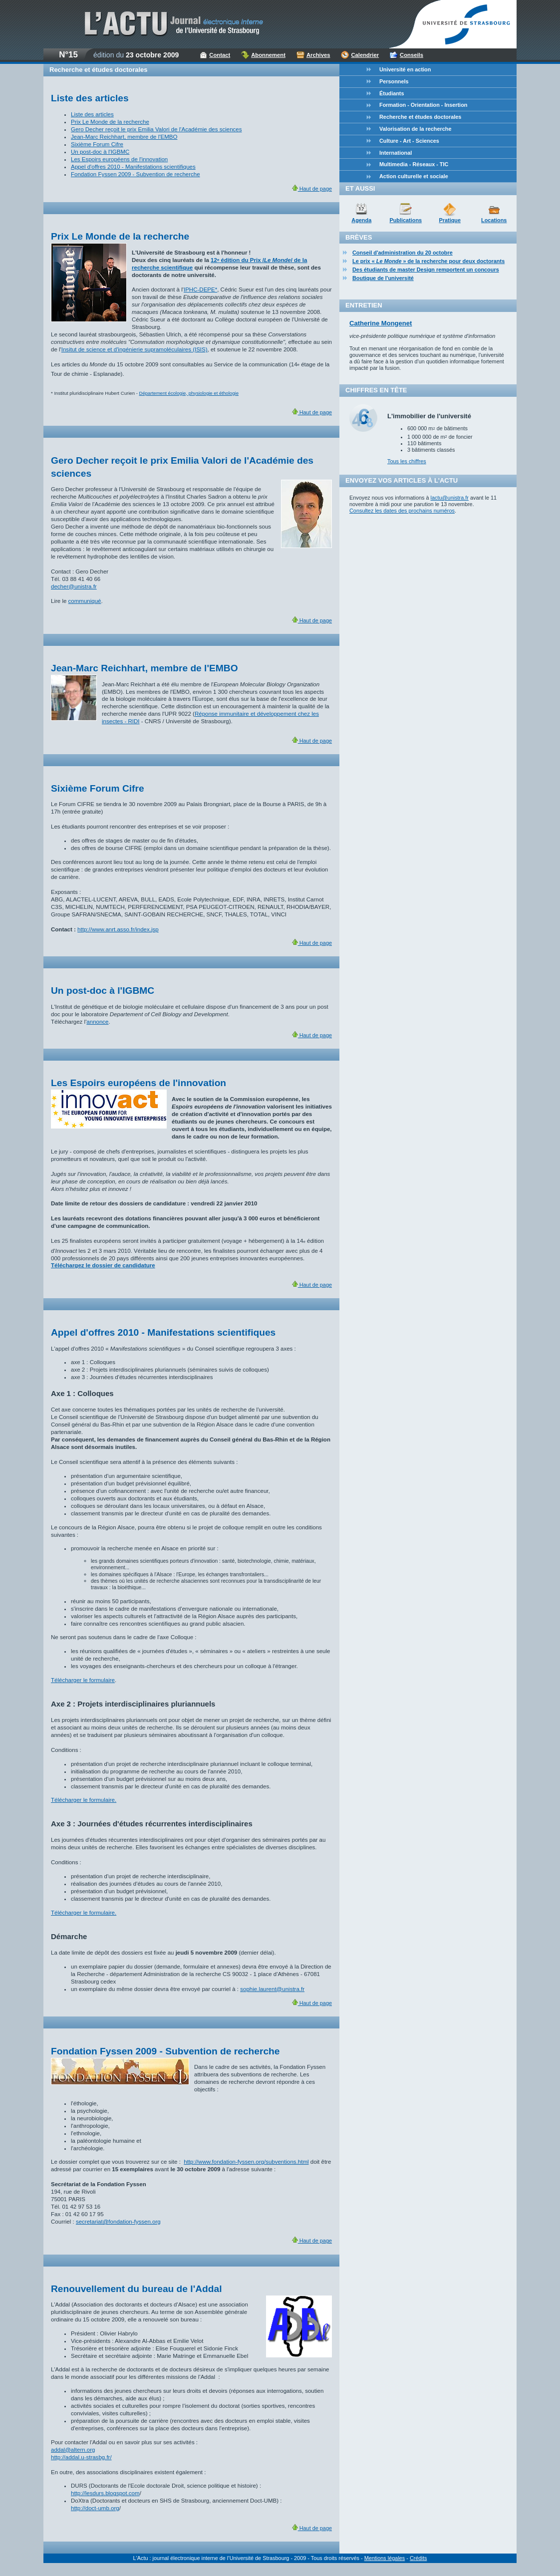 This screenshot has width=560, height=2576. Describe the element at coordinates (318, 55) in the screenshot. I see `Archives` at that location.